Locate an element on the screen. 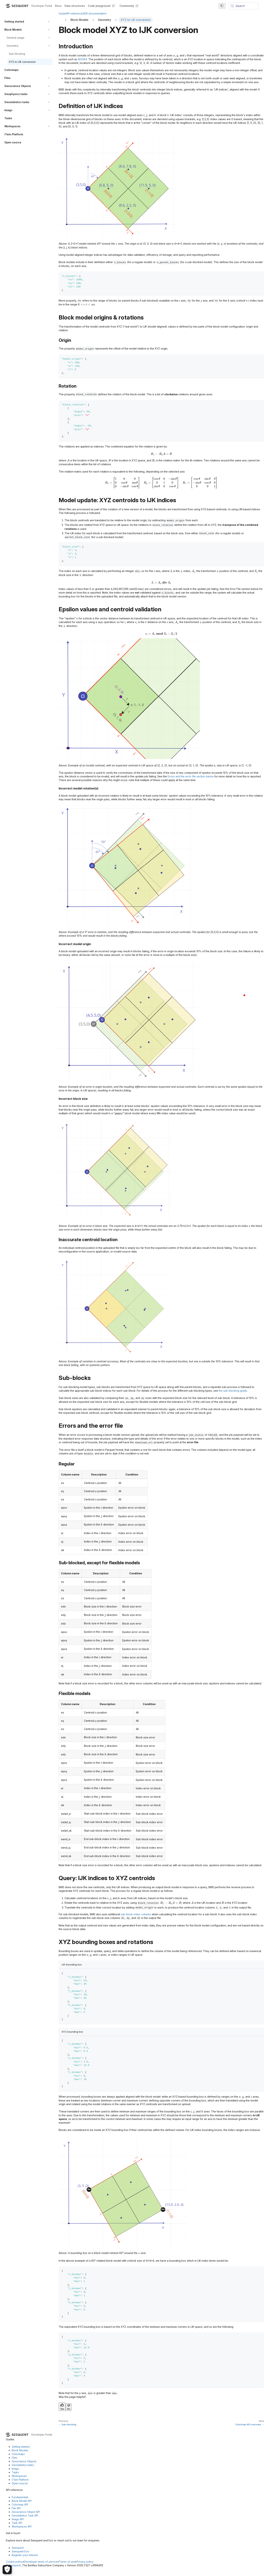 The height and width of the screenshot is (2576, 264). [Search (Meta+k)] is located at coordinates (243, 5).